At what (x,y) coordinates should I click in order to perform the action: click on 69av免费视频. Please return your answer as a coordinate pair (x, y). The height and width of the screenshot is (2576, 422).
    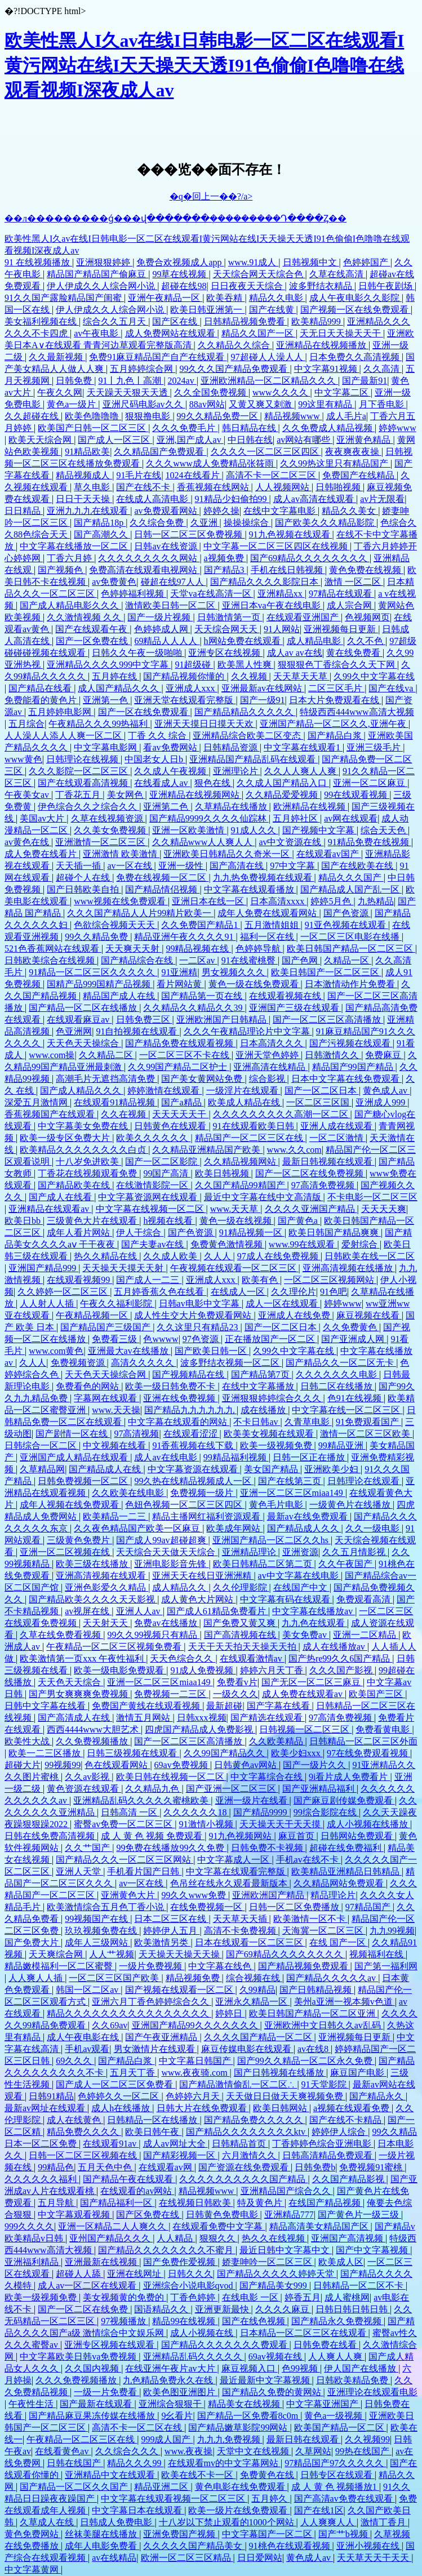
    Looking at the image, I should click on (182, 1765).